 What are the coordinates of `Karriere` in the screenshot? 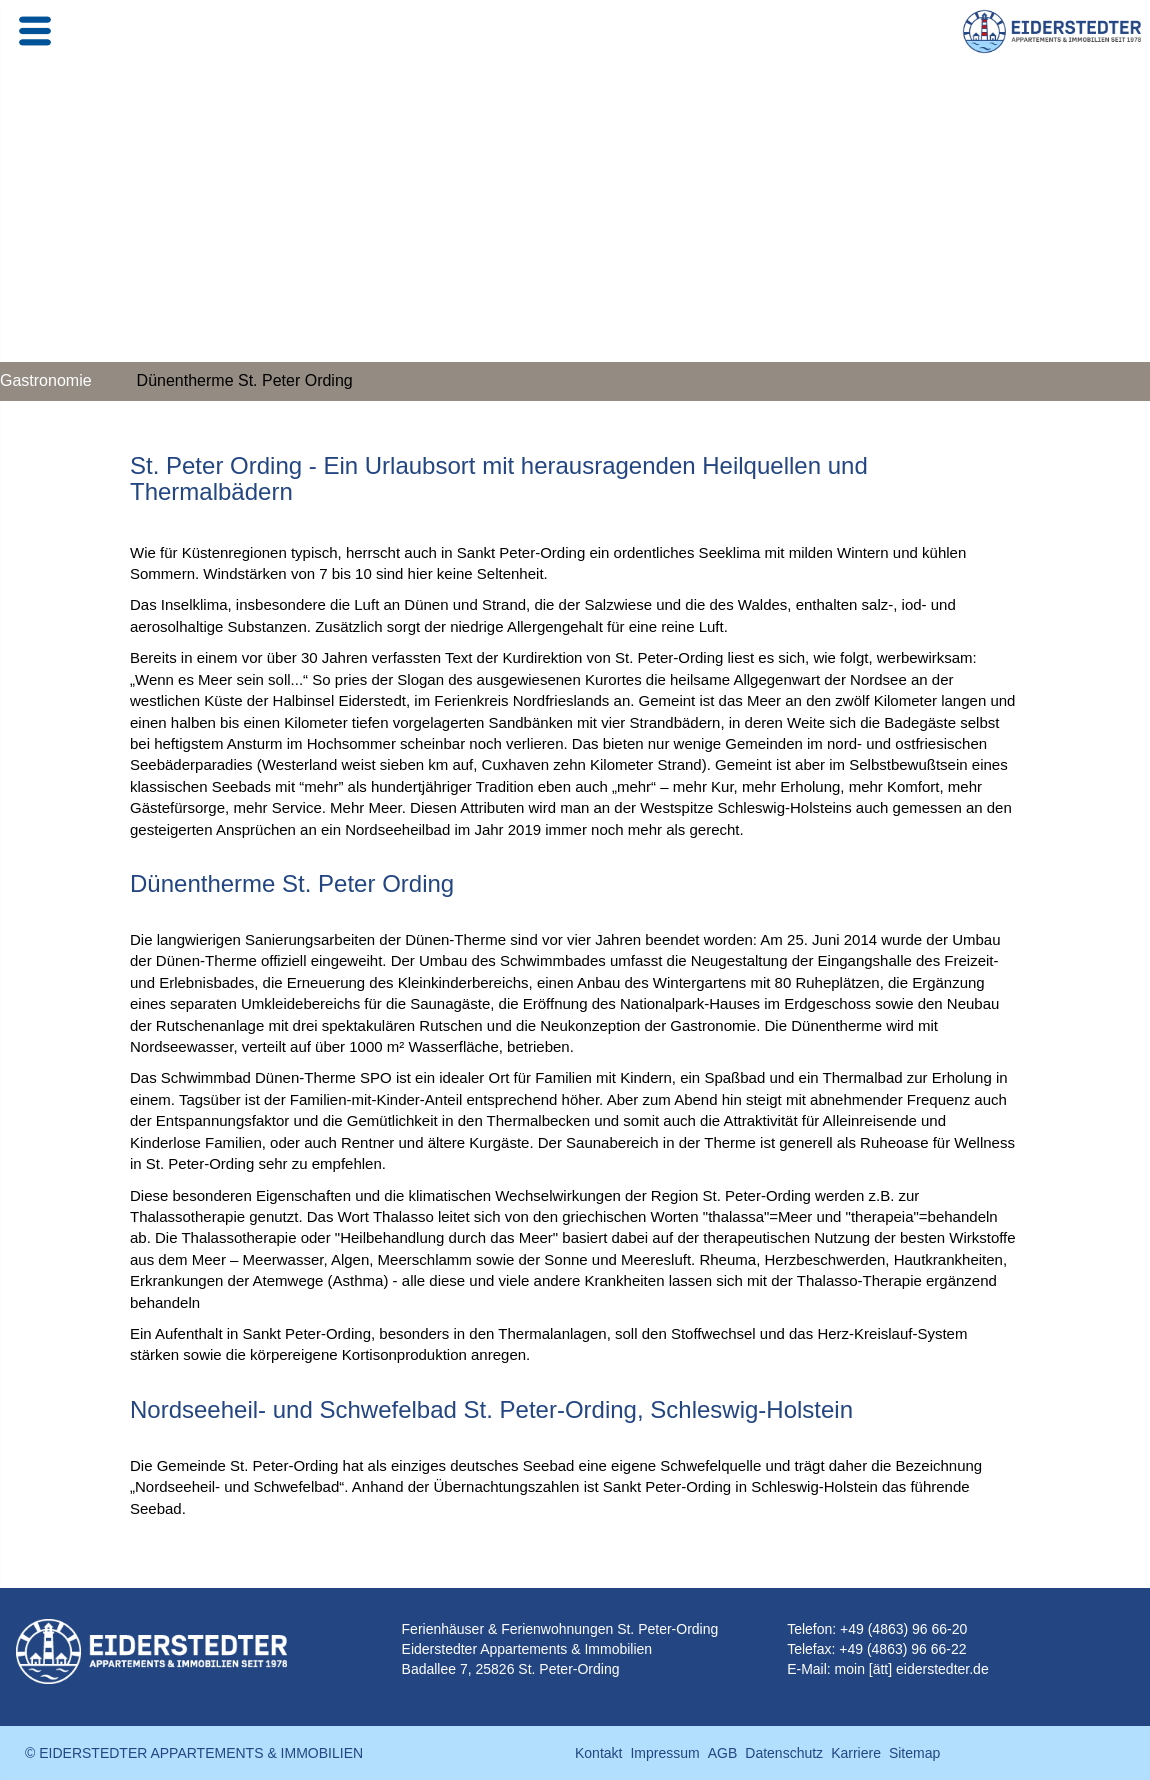 It's located at (856, 1753).